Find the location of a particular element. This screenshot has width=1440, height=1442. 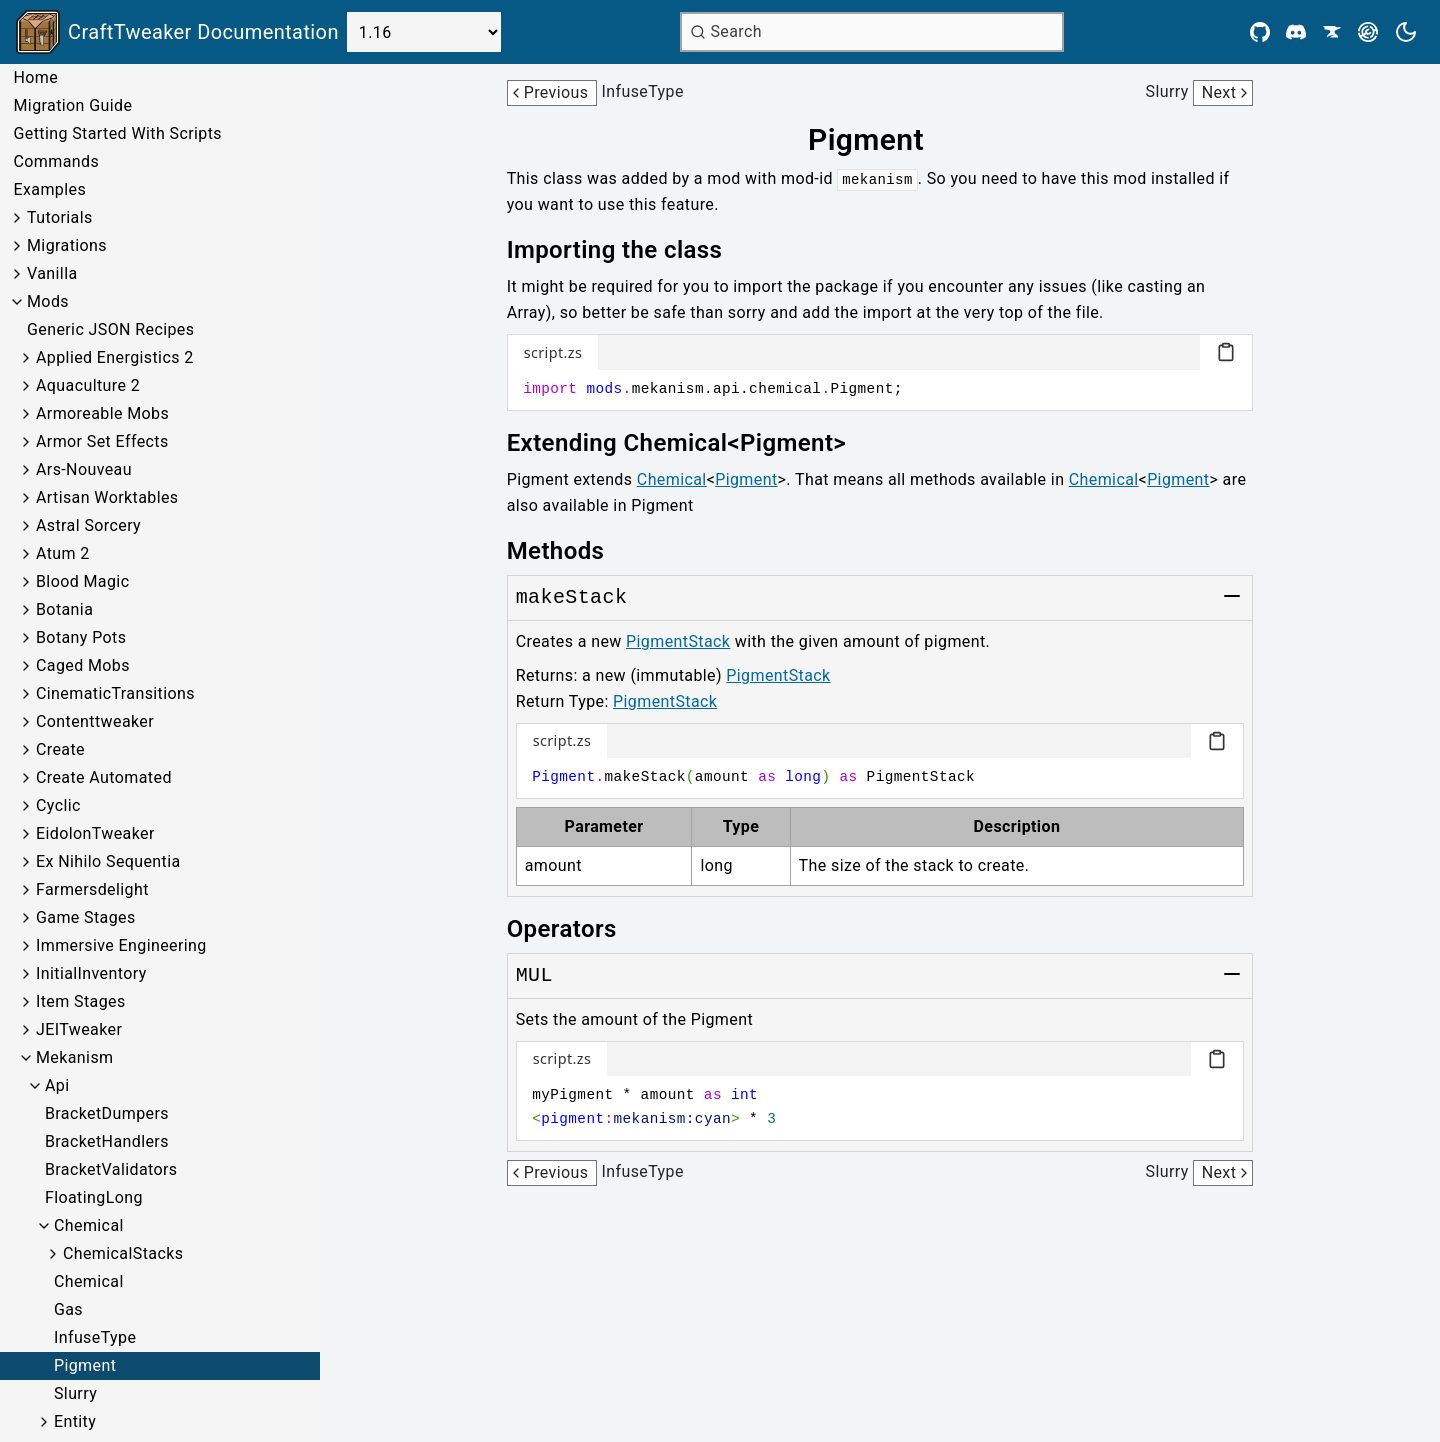

Botany Pots is located at coordinates (81, 637).